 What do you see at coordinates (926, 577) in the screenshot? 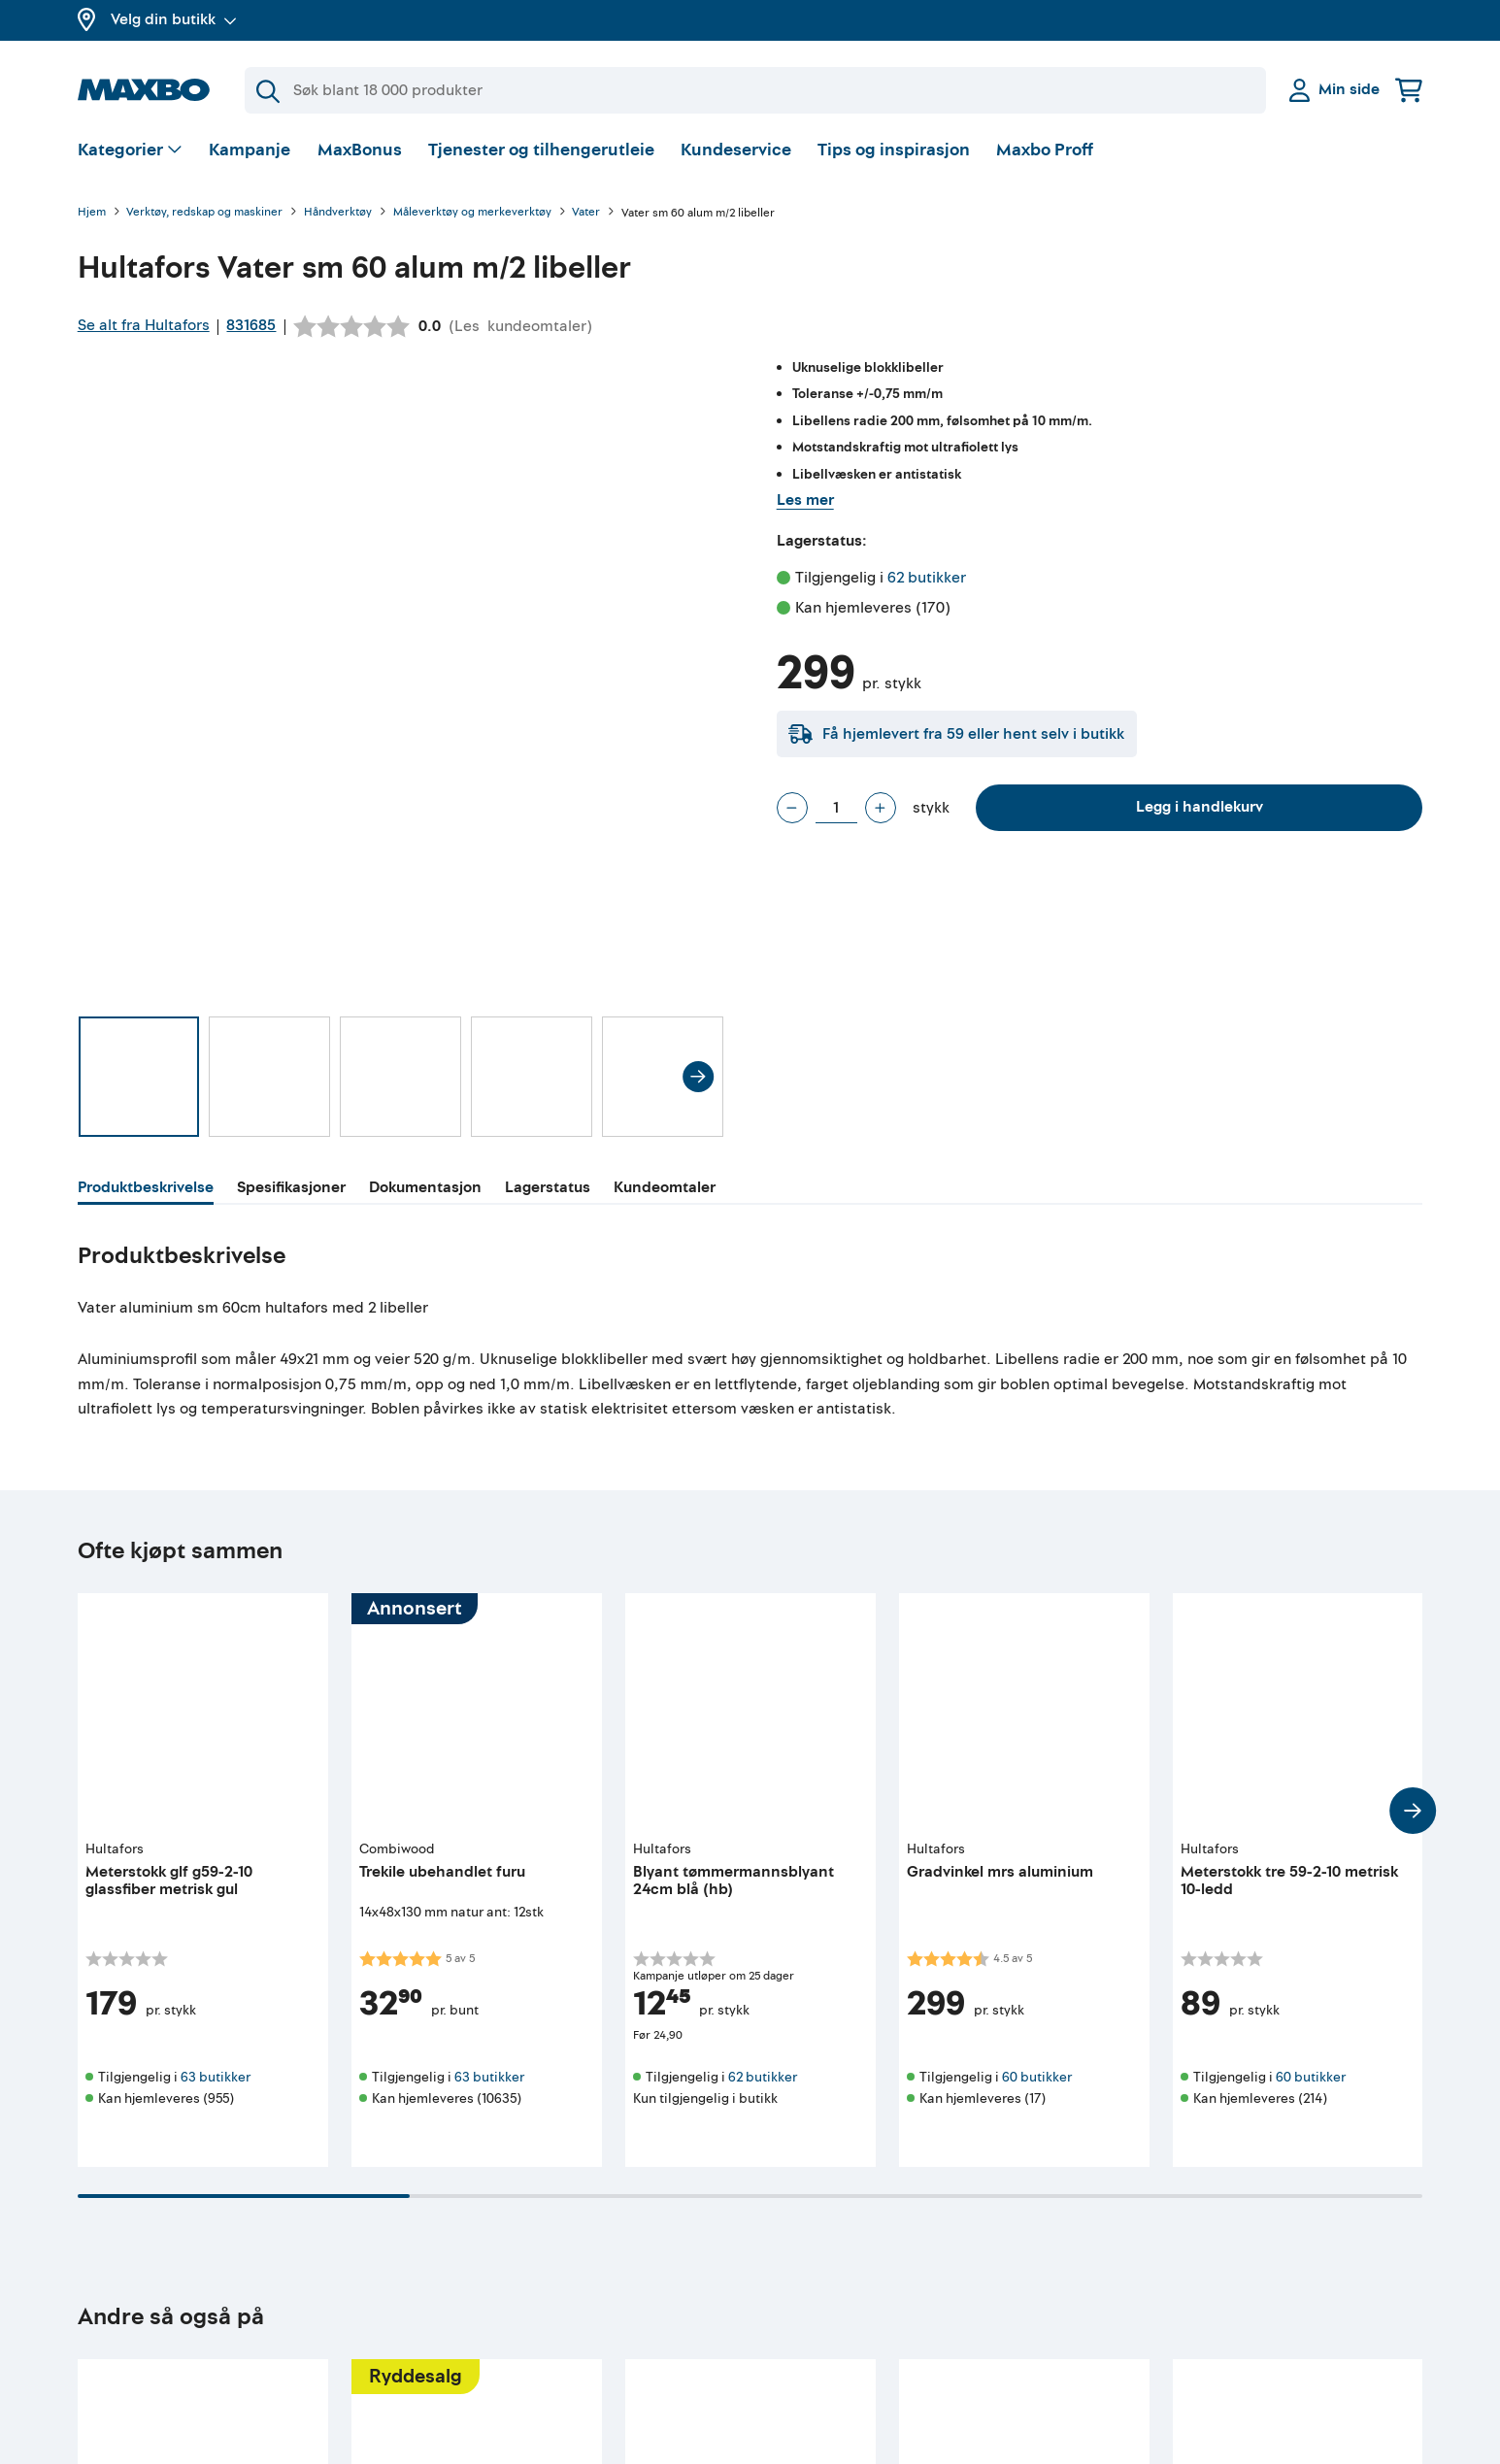
I see `62 butikker` at bounding box center [926, 577].